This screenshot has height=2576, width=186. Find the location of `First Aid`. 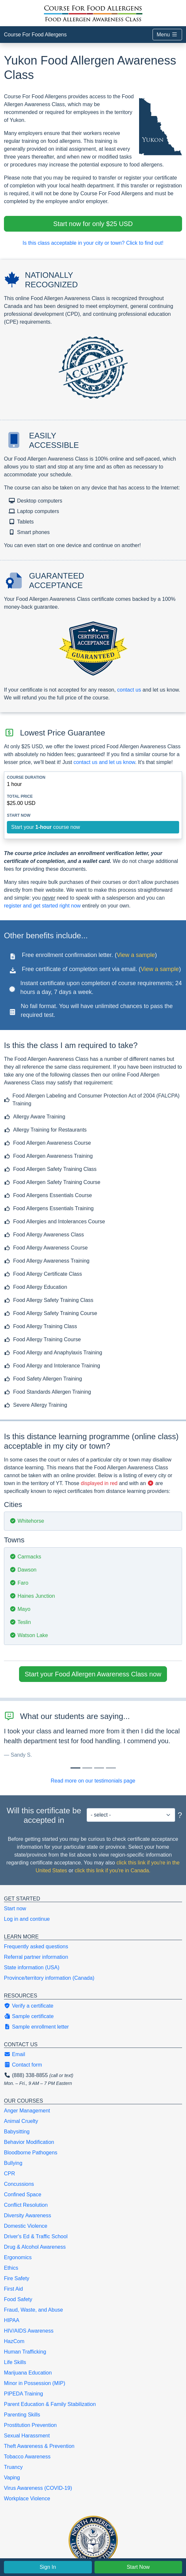

First Aid is located at coordinates (13, 2289).